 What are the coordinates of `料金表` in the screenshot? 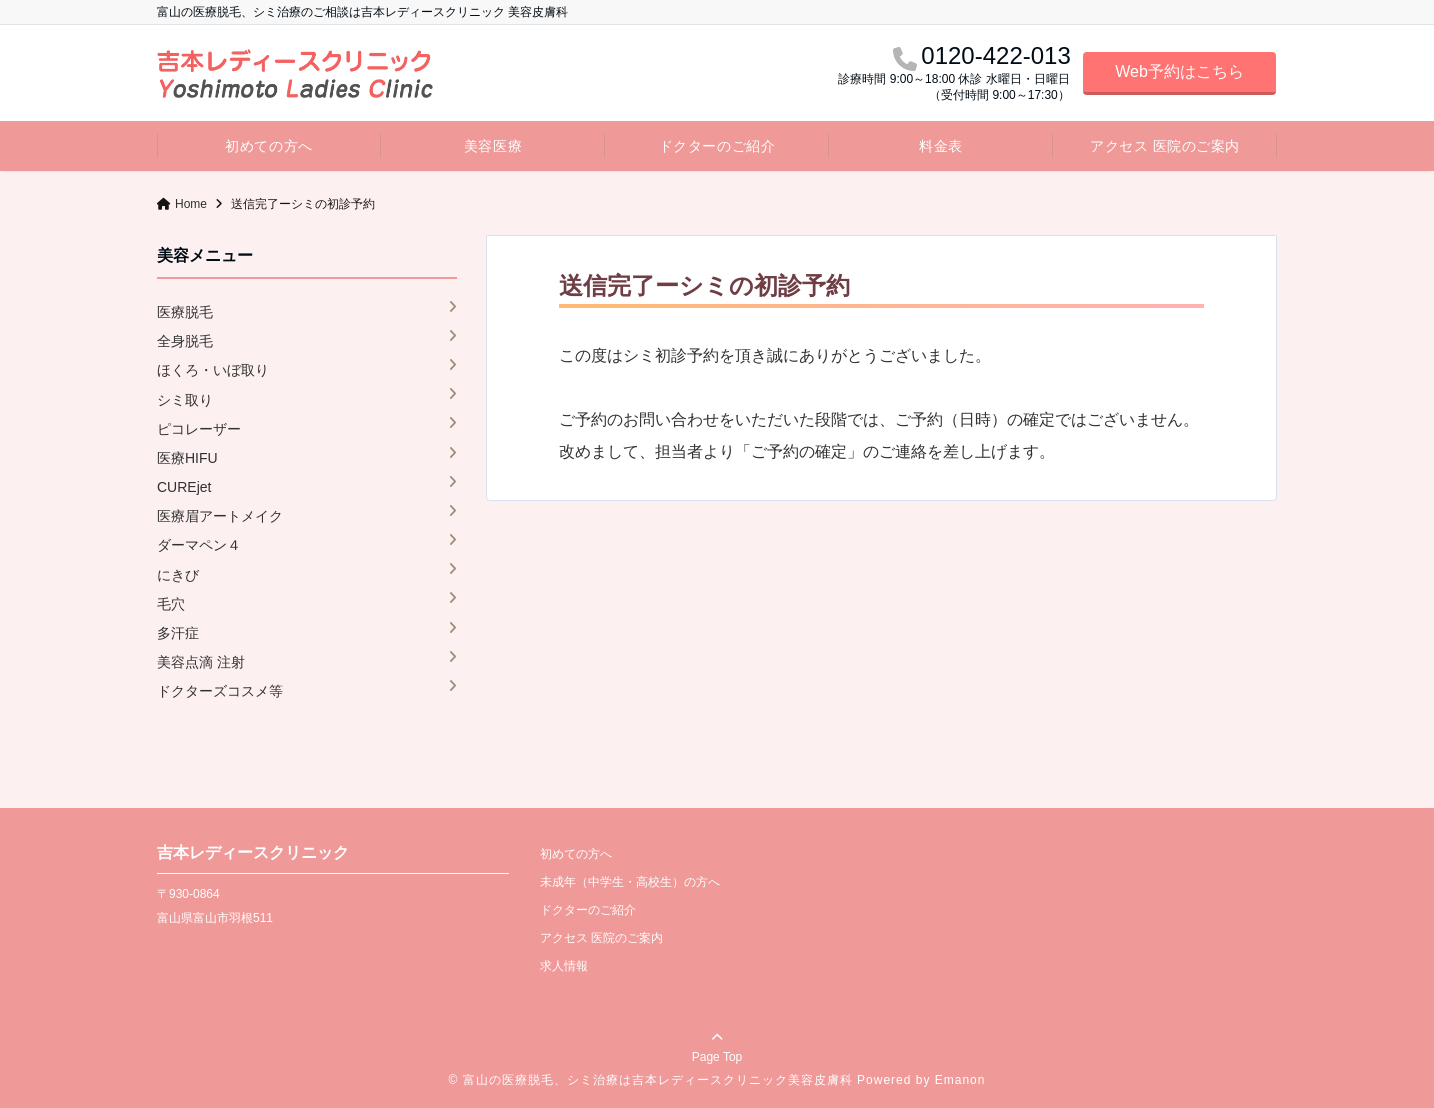 It's located at (941, 146).